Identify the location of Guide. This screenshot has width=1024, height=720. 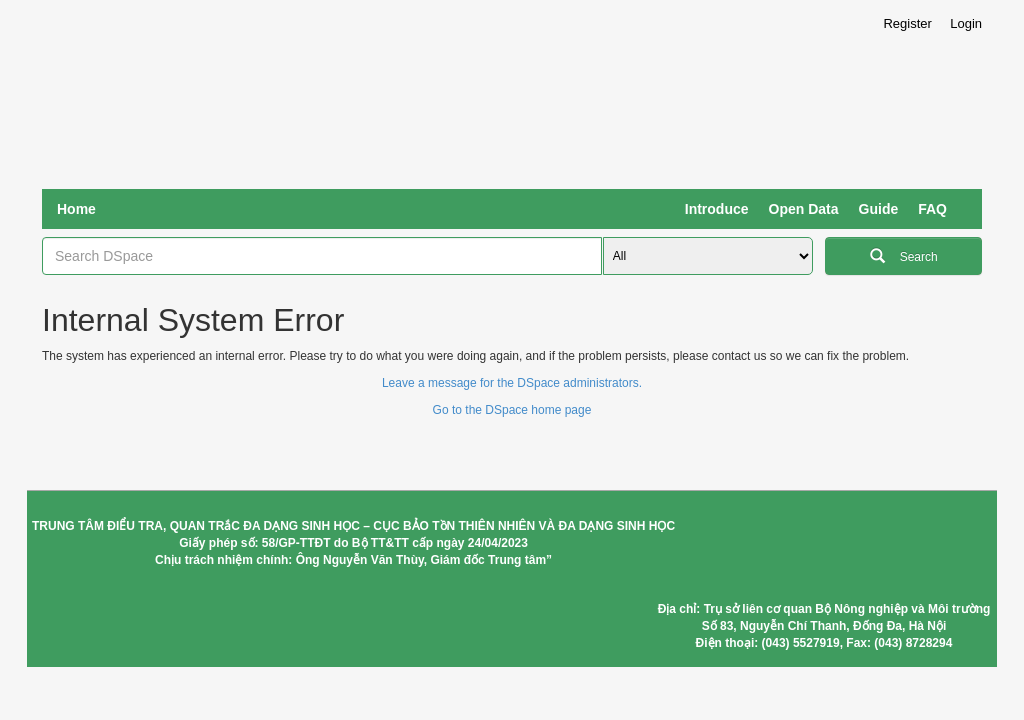
(879, 209).